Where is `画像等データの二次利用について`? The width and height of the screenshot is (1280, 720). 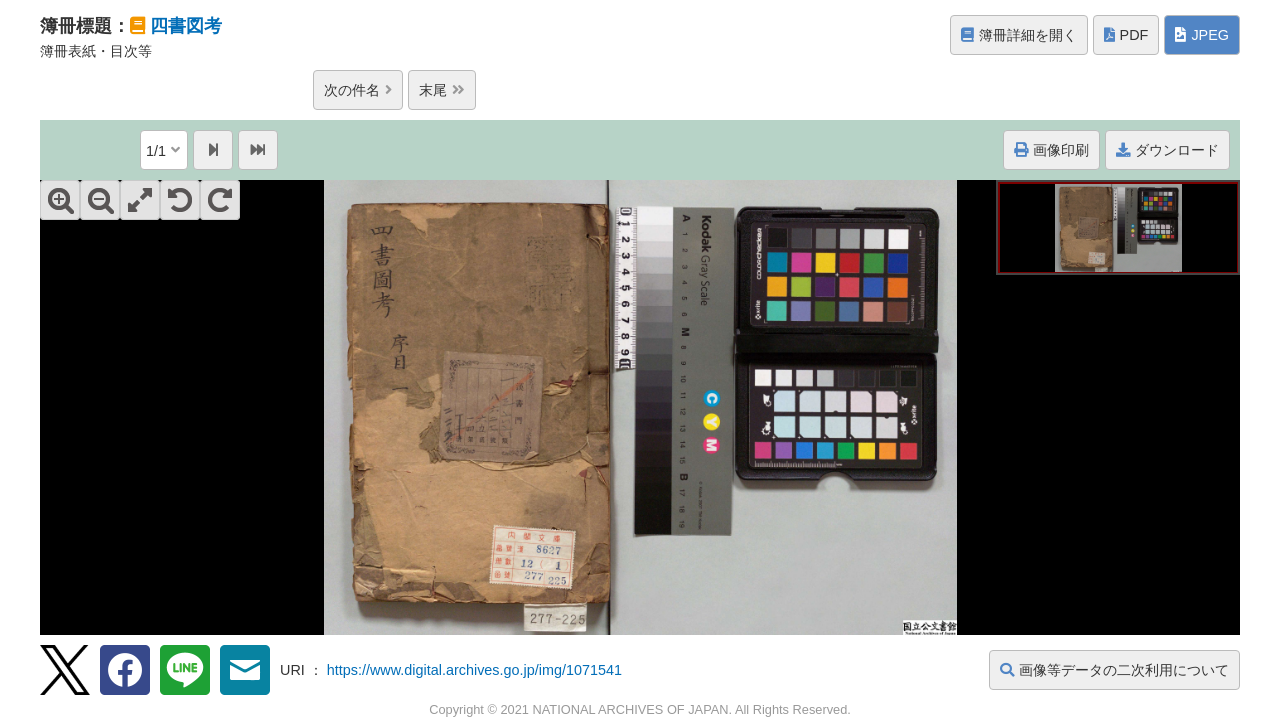 画像等データの二次利用について is located at coordinates (1114, 670).